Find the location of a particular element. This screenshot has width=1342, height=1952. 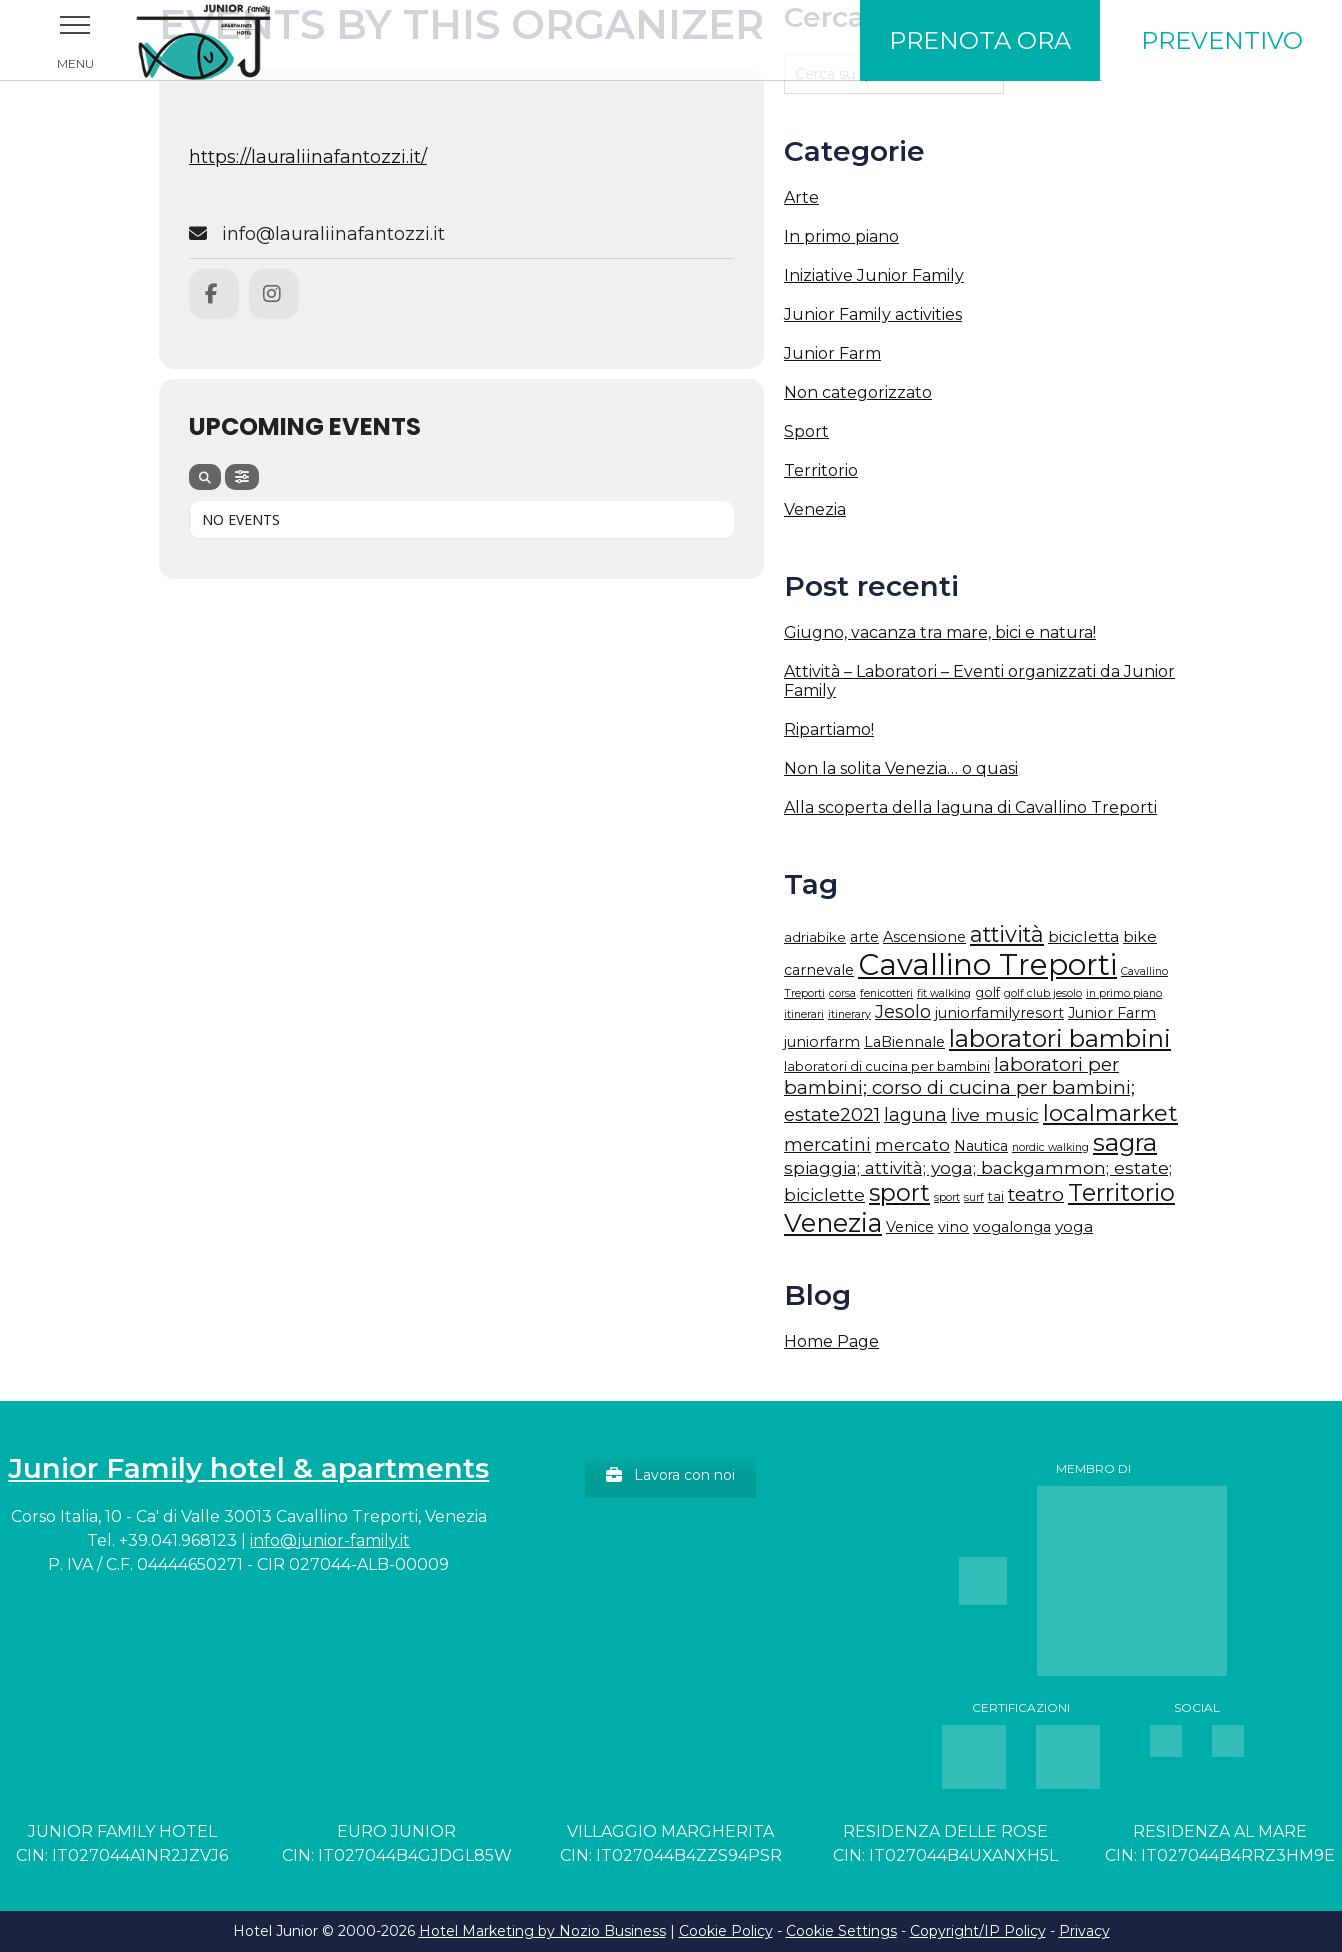

live music [live music (6 elementi)] is located at coordinates (995, 1114).